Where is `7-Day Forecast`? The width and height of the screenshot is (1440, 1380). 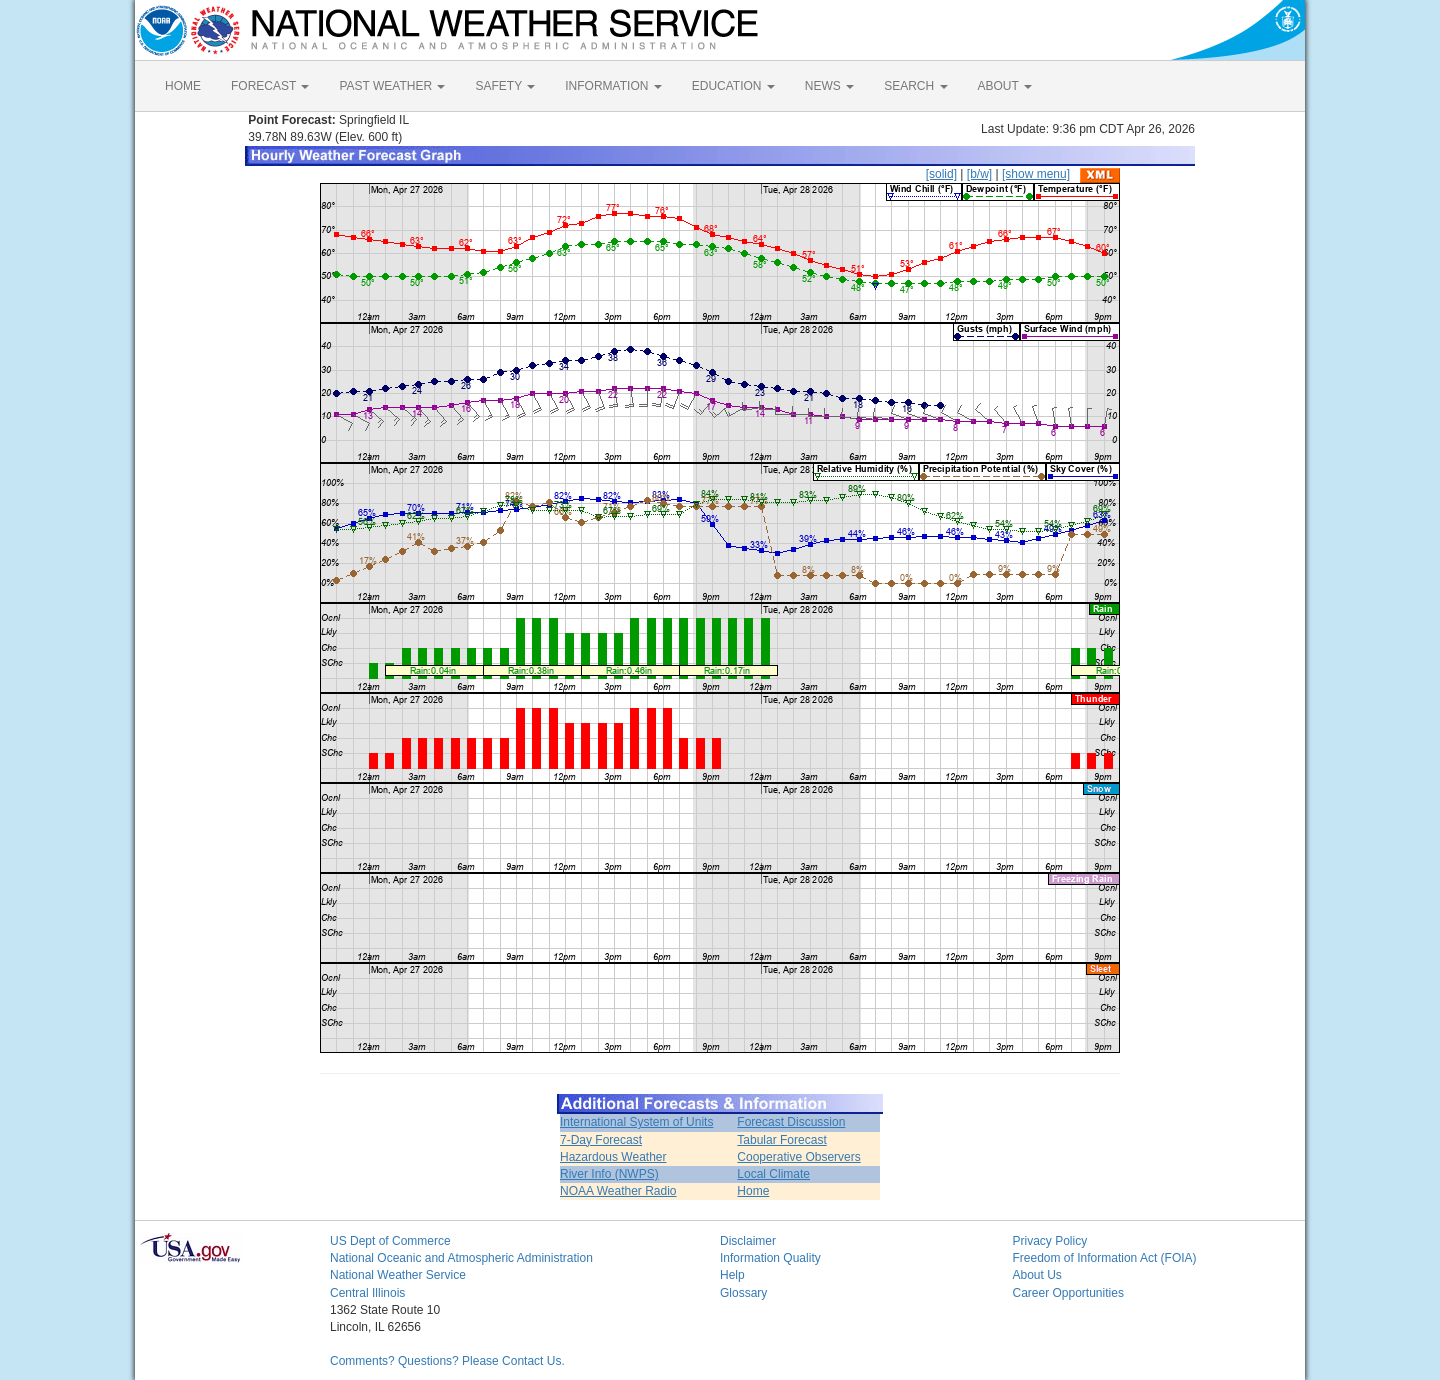 7-Day Forecast is located at coordinates (601, 1140).